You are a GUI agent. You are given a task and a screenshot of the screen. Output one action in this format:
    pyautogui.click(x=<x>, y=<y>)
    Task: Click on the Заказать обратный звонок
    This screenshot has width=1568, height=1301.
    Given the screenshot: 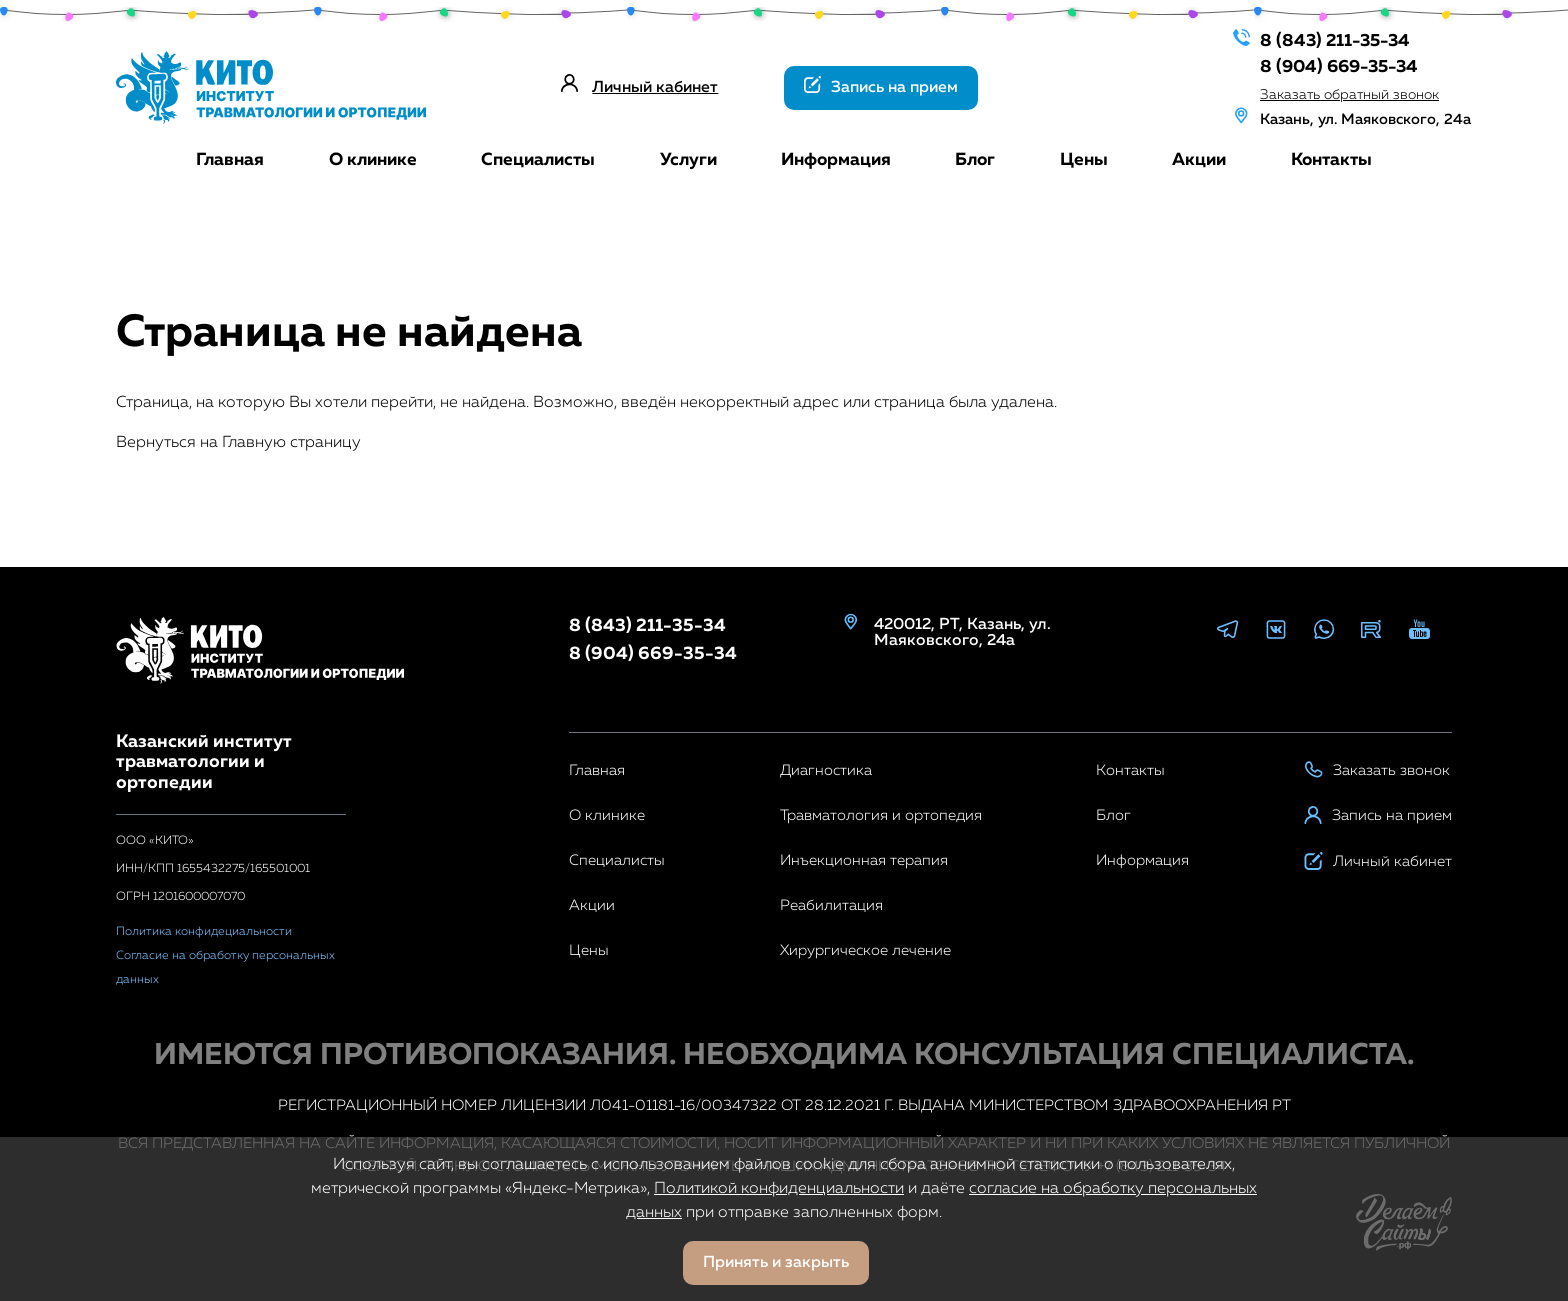 What is the action you would take?
    pyautogui.click(x=1336, y=91)
    